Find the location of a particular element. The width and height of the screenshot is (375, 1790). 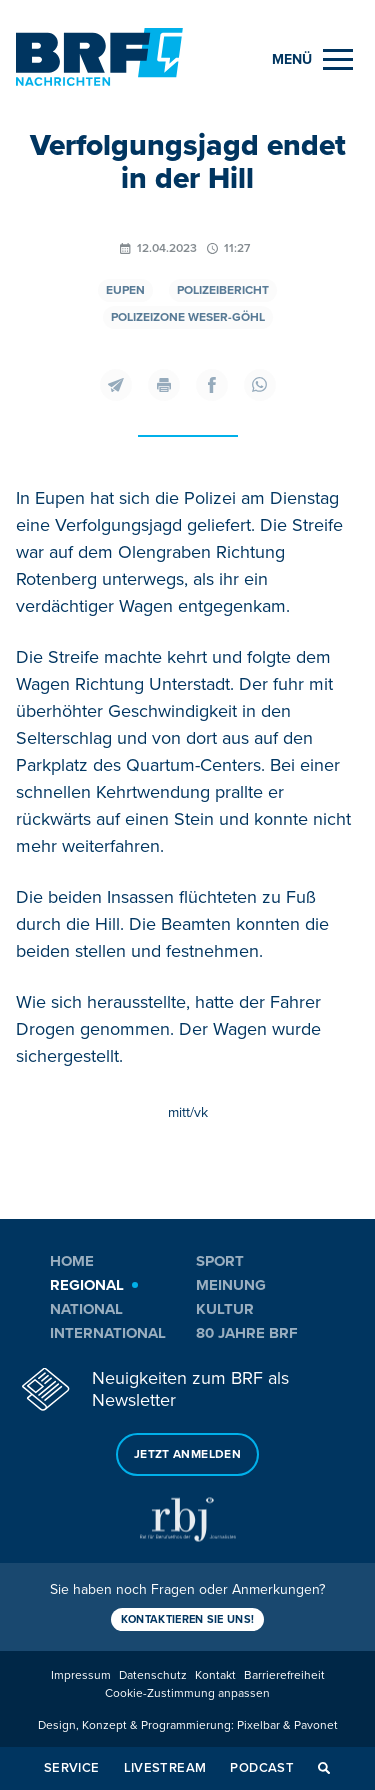

Polizeibericht is located at coordinates (223, 290).